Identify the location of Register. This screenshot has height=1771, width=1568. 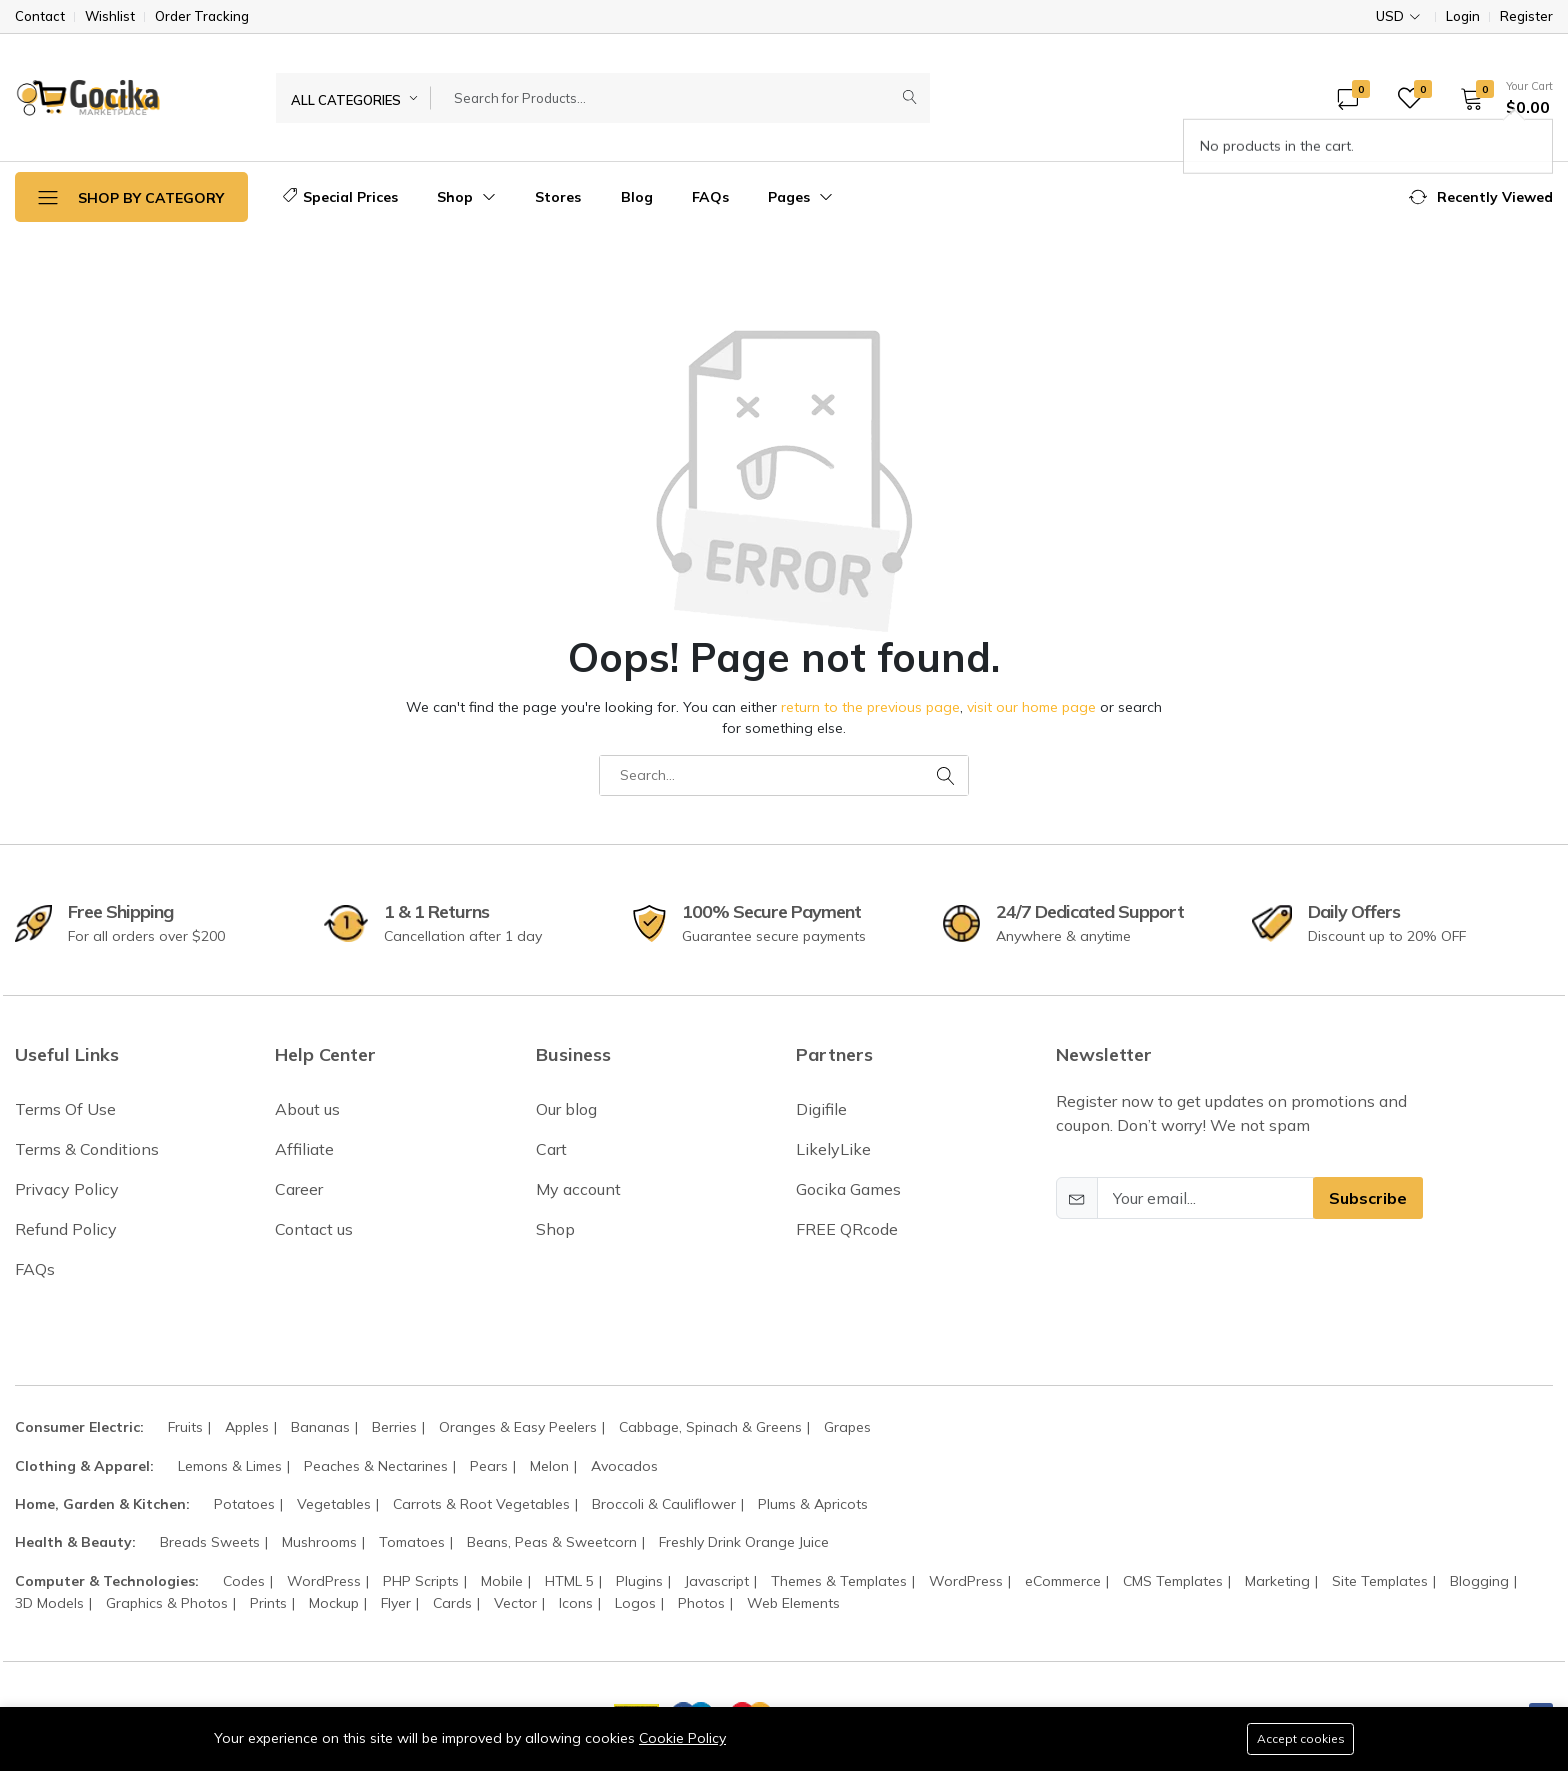
(1526, 16).